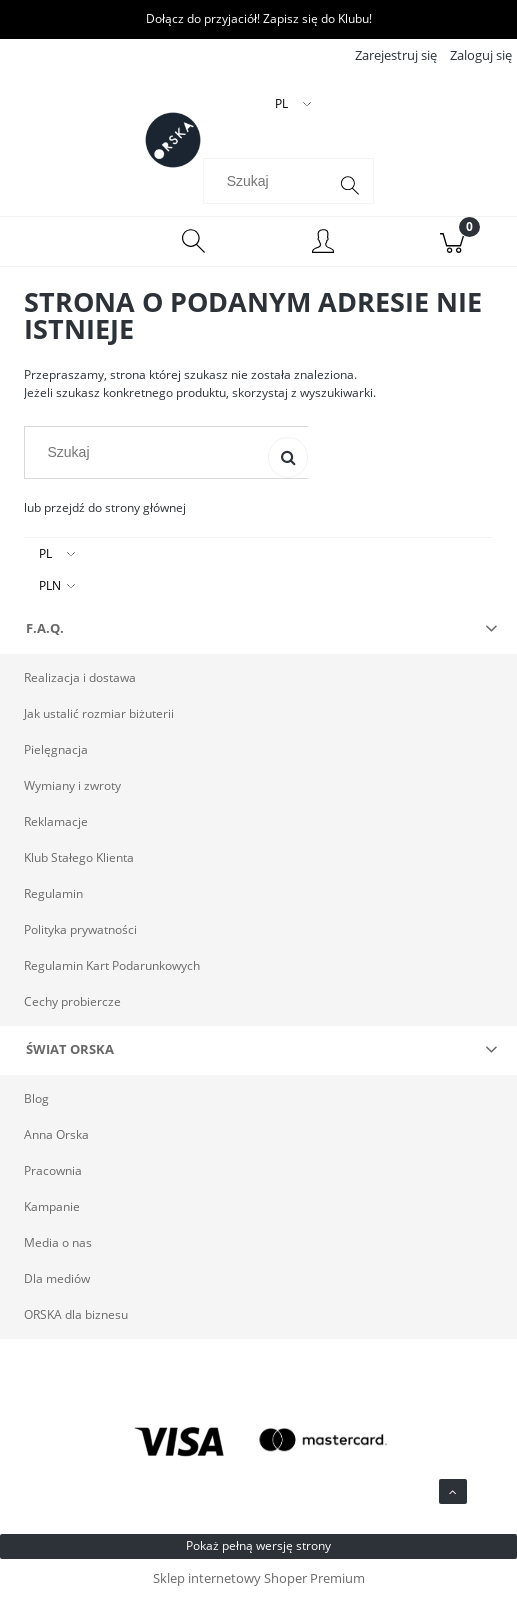 The width and height of the screenshot is (517, 1604). What do you see at coordinates (45, 559) in the screenshot?
I see `PL` at bounding box center [45, 559].